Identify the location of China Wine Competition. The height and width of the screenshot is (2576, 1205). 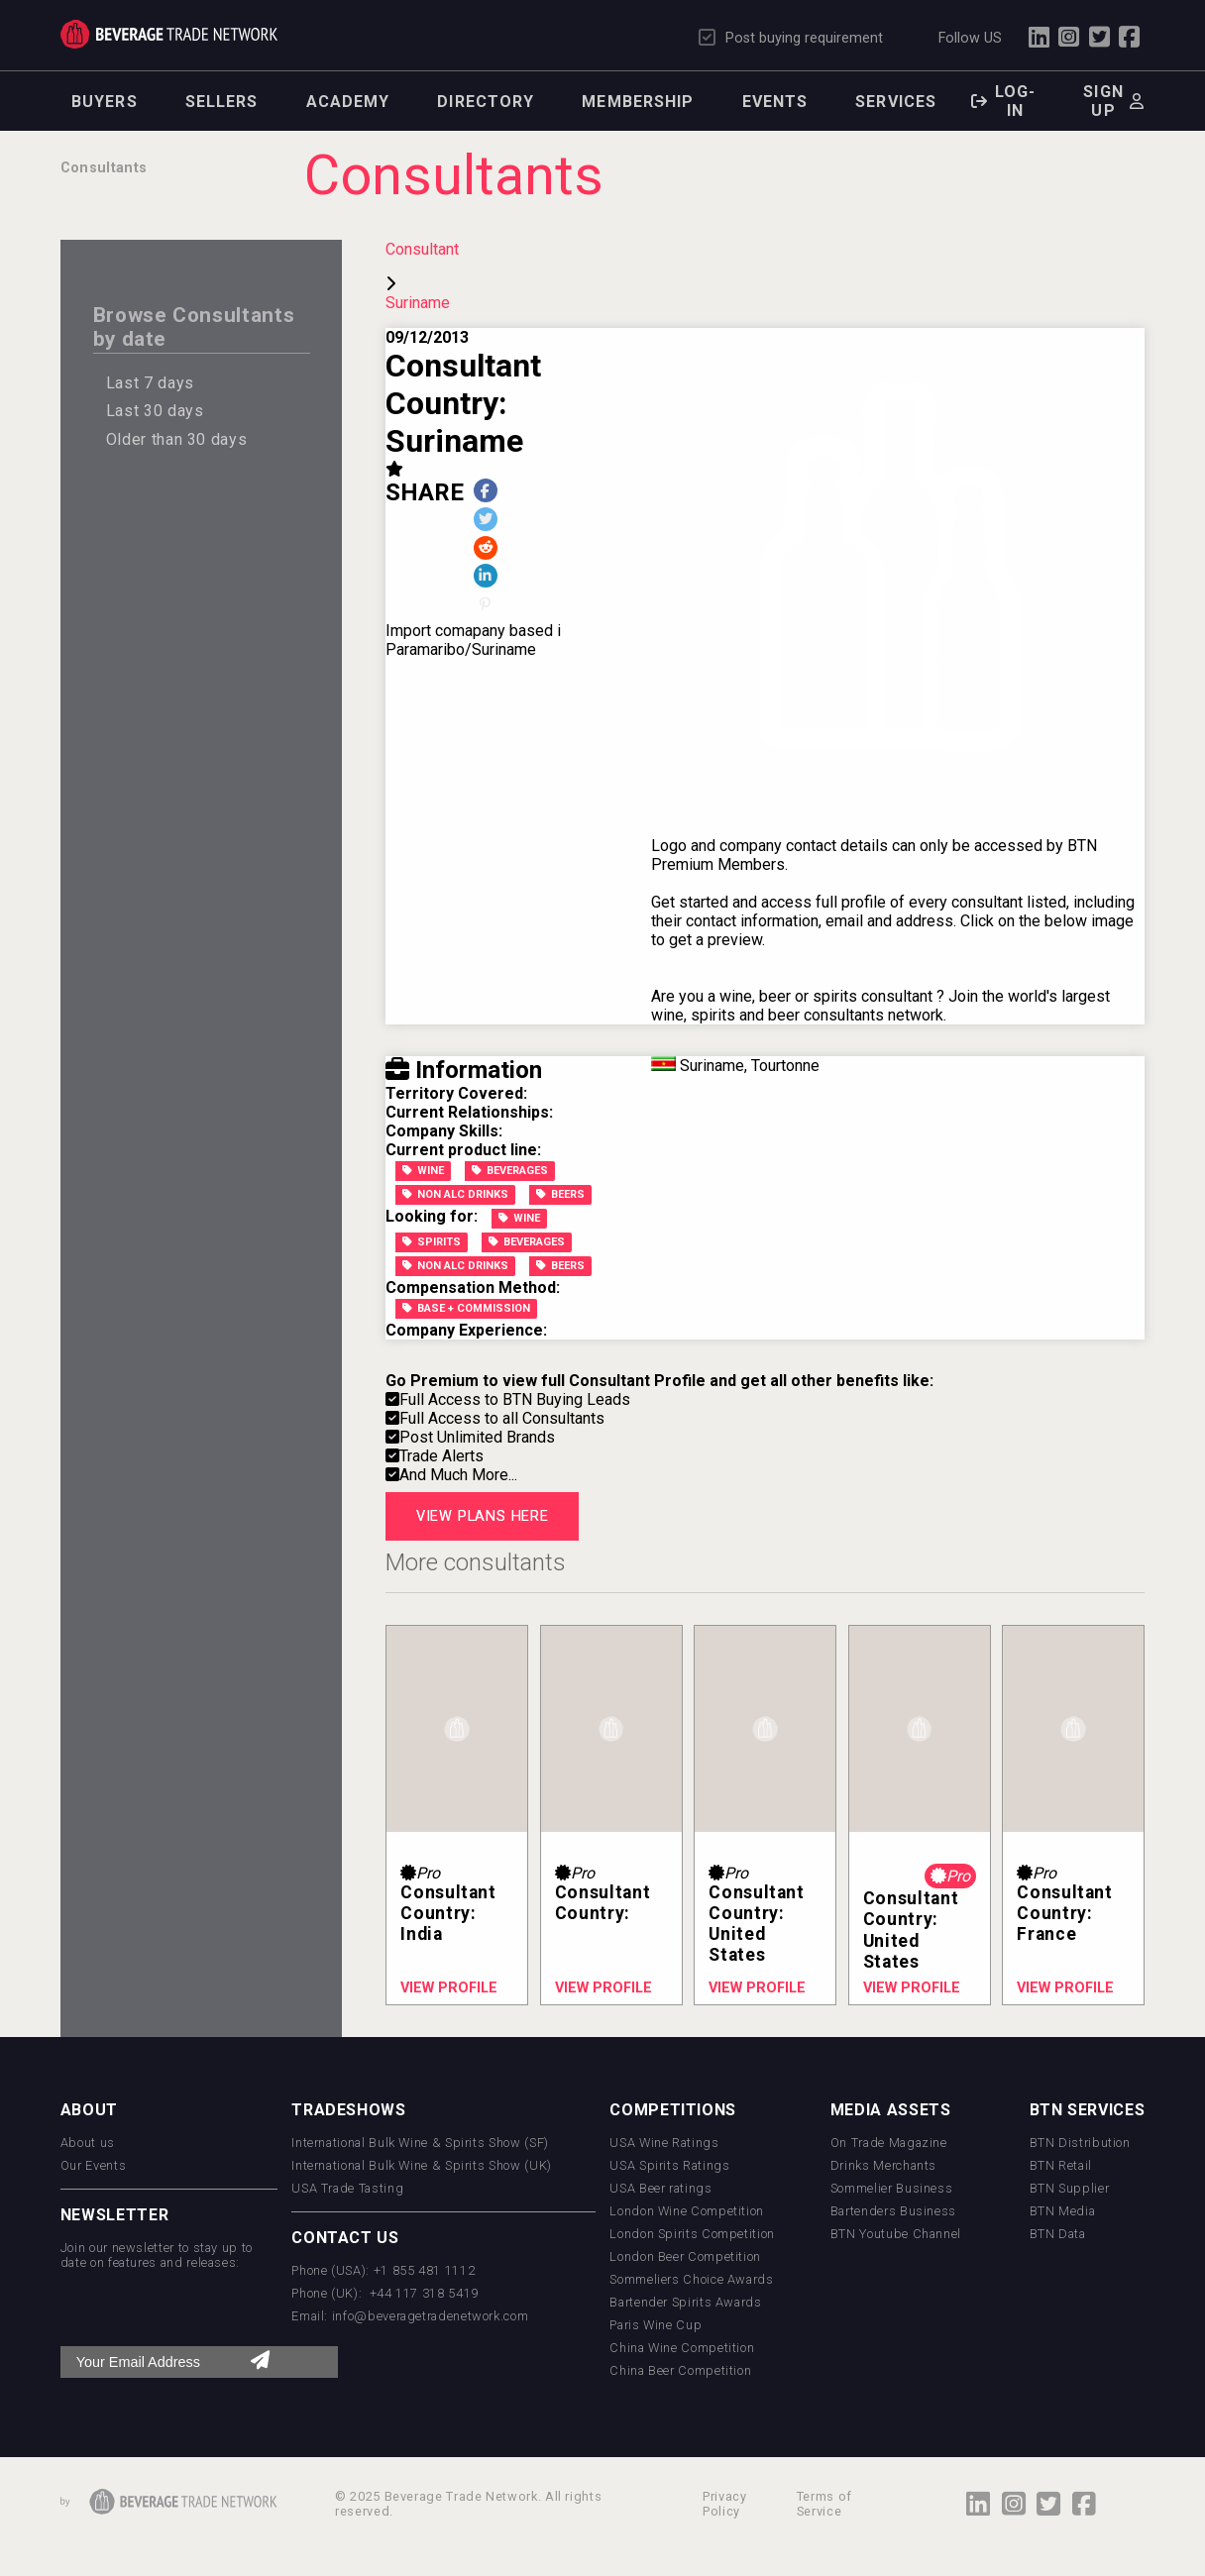
(681, 2347).